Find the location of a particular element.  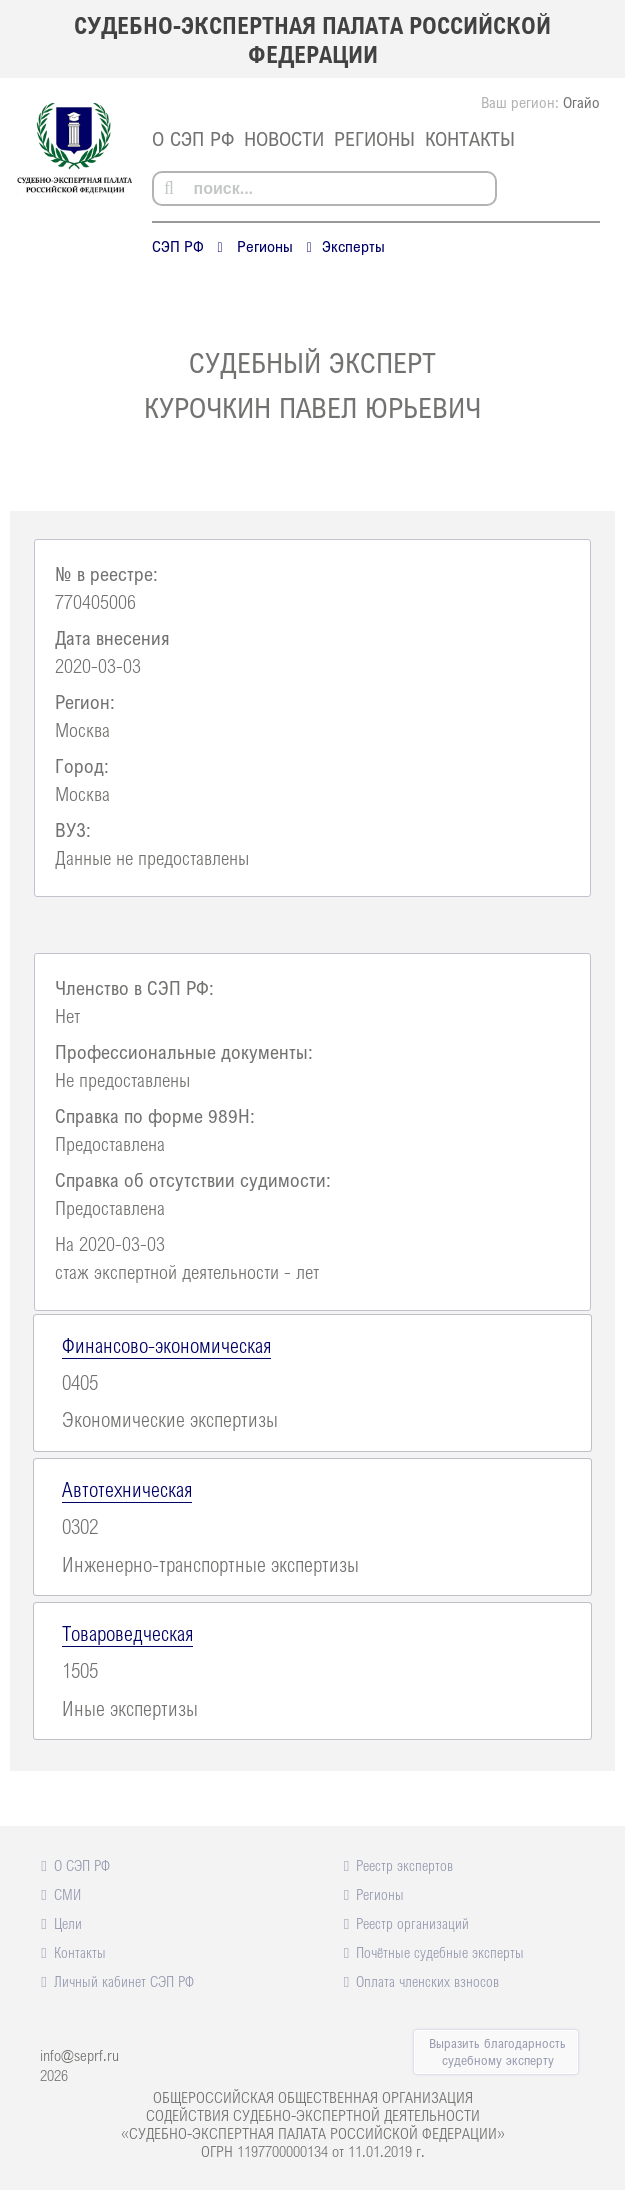

Цели is located at coordinates (68, 1923).